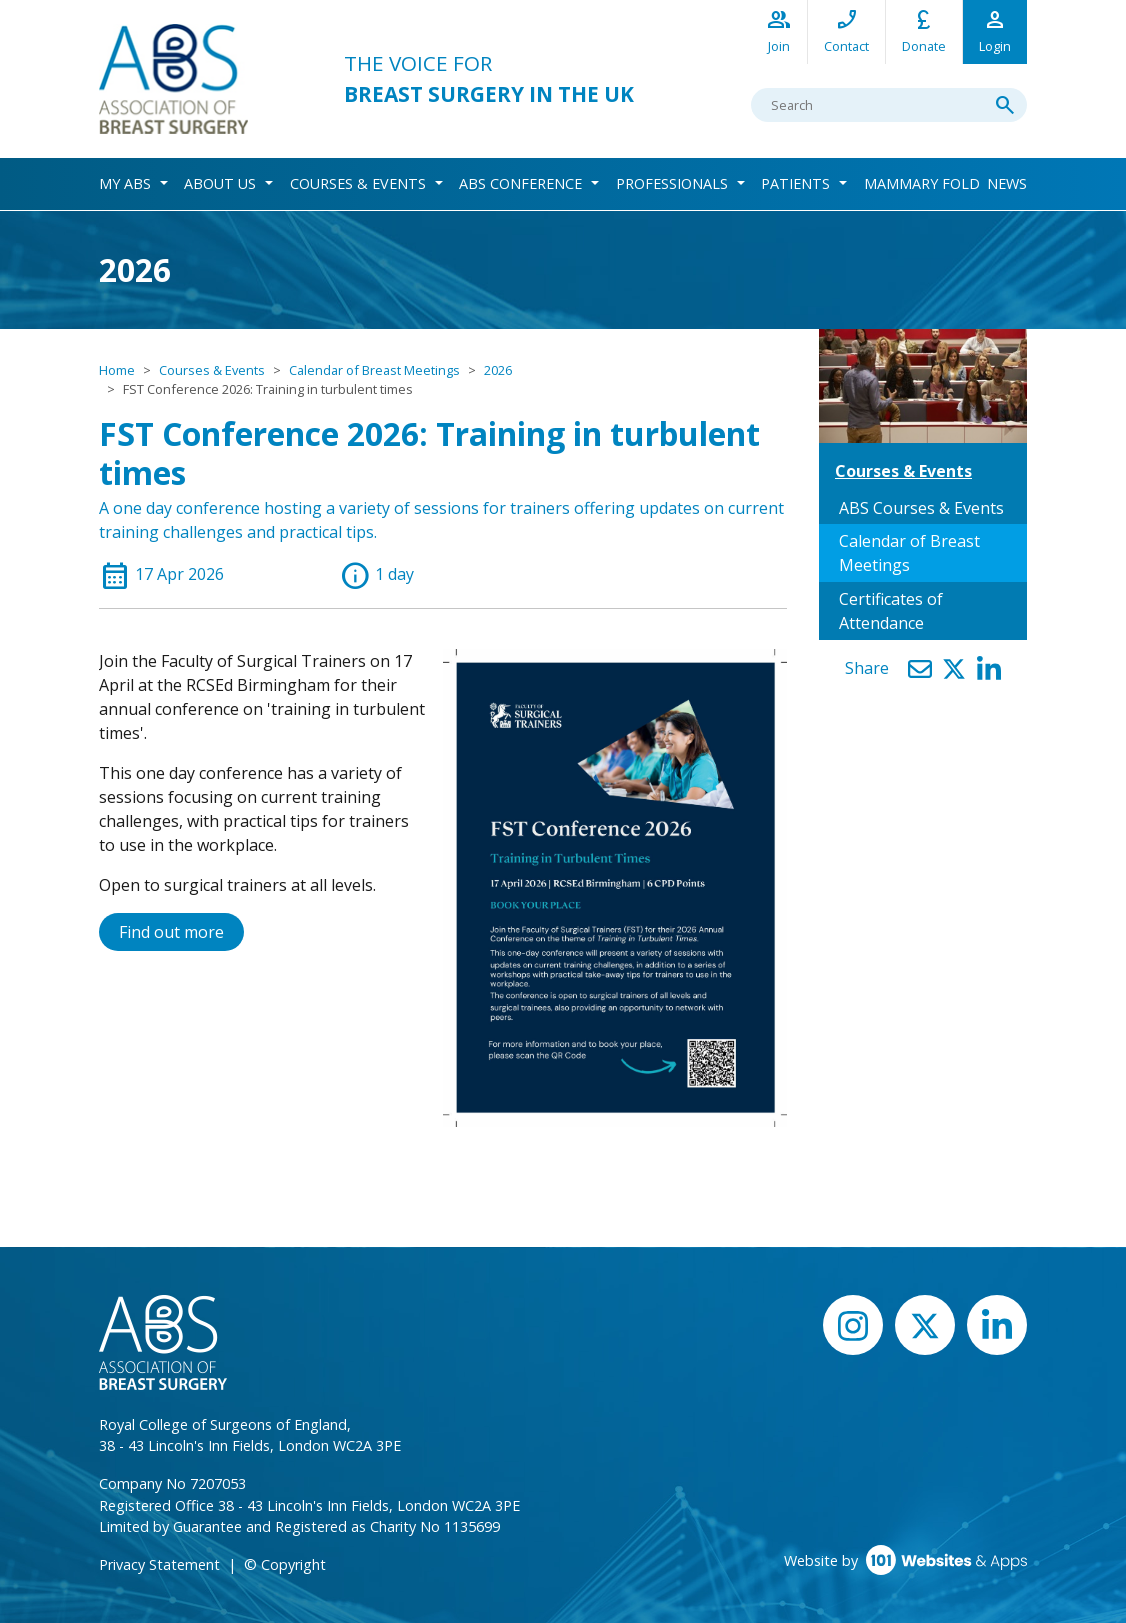  What do you see at coordinates (672, 183) in the screenshot?
I see `Professionals` at bounding box center [672, 183].